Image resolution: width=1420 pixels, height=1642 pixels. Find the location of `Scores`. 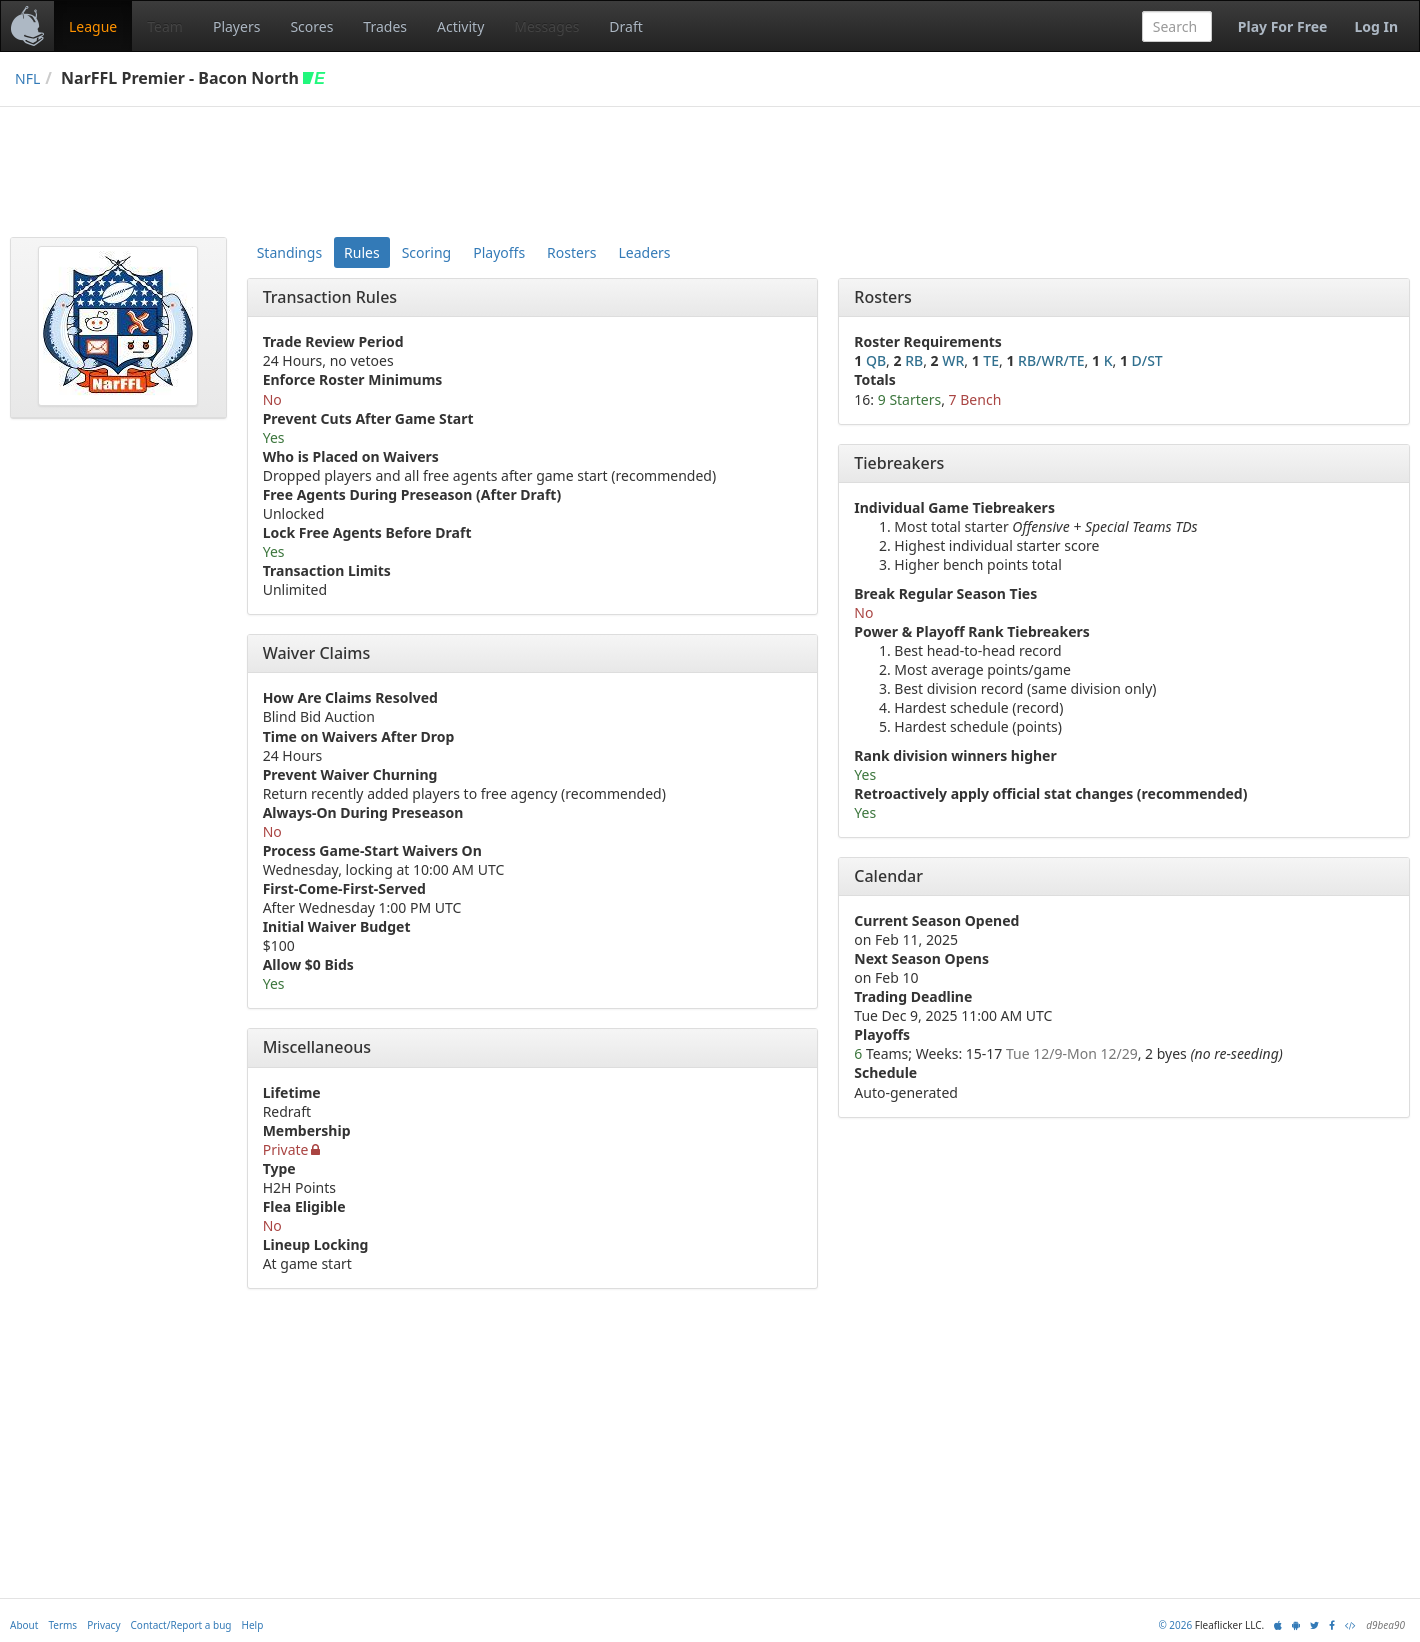

Scores is located at coordinates (311, 26).